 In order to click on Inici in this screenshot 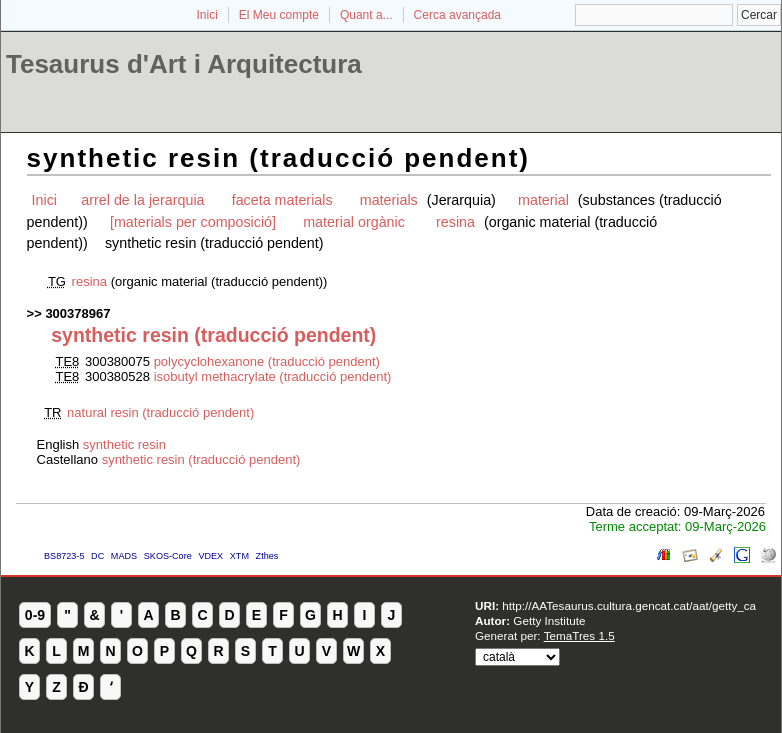, I will do `click(207, 15)`.